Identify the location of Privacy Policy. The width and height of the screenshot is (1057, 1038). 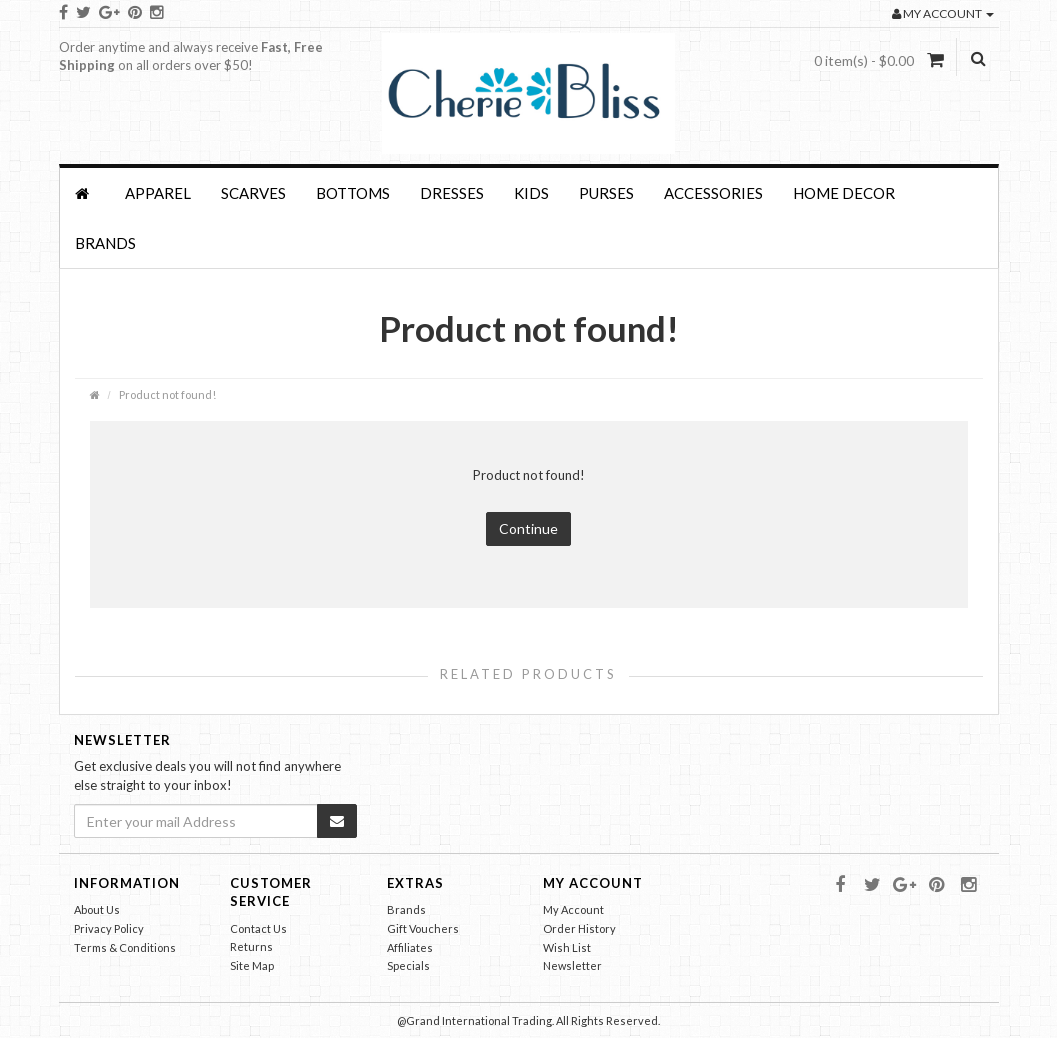
(109, 928).